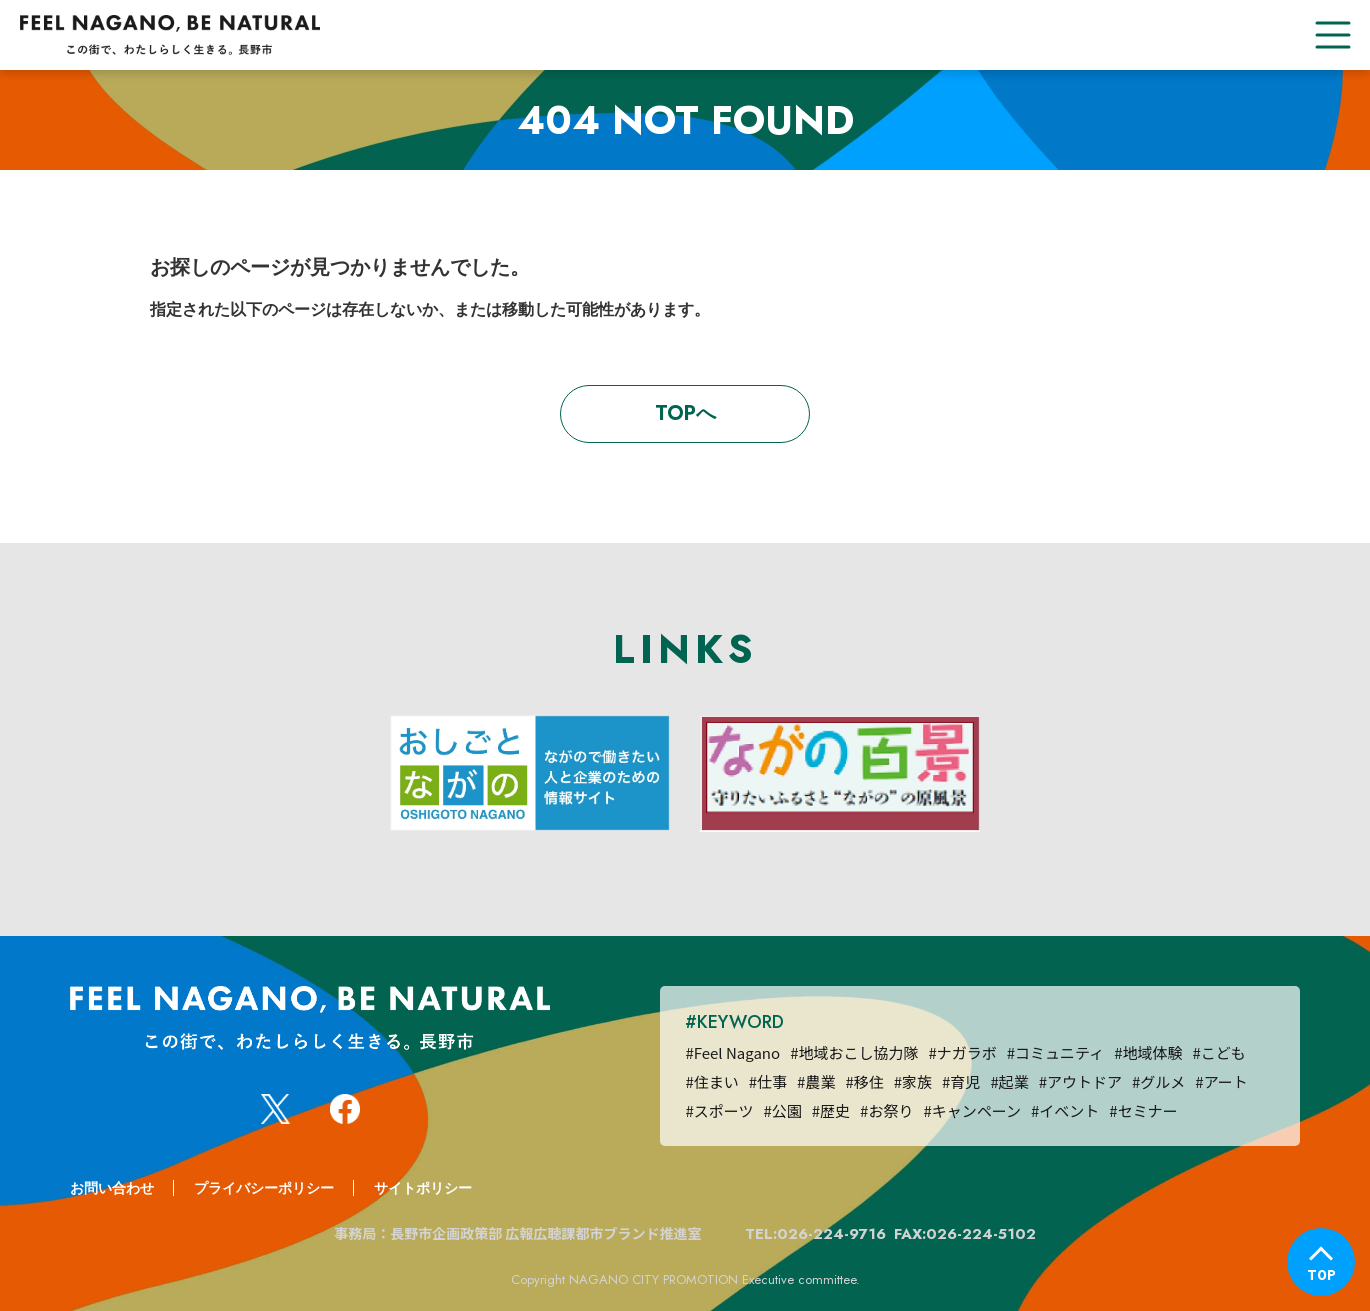 Image resolution: width=1370 pixels, height=1311 pixels. Describe the element at coordinates (1221, 1081) in the screenshot. I see `#アート` at that location.